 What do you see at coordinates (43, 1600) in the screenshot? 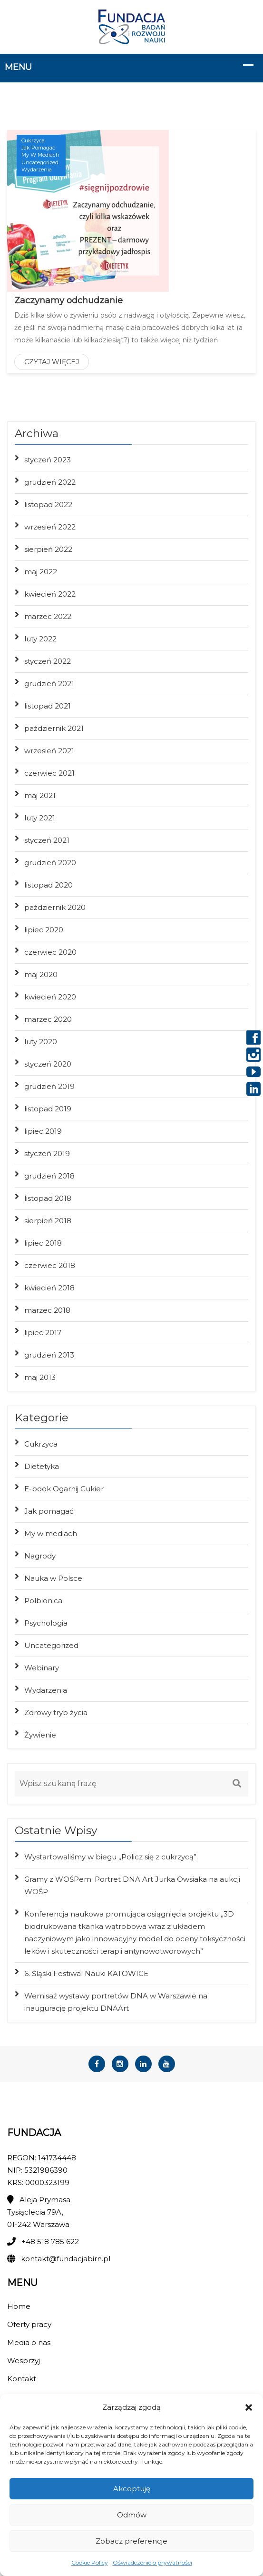
I see `Polbionica` at bounding box center [43, 1600].